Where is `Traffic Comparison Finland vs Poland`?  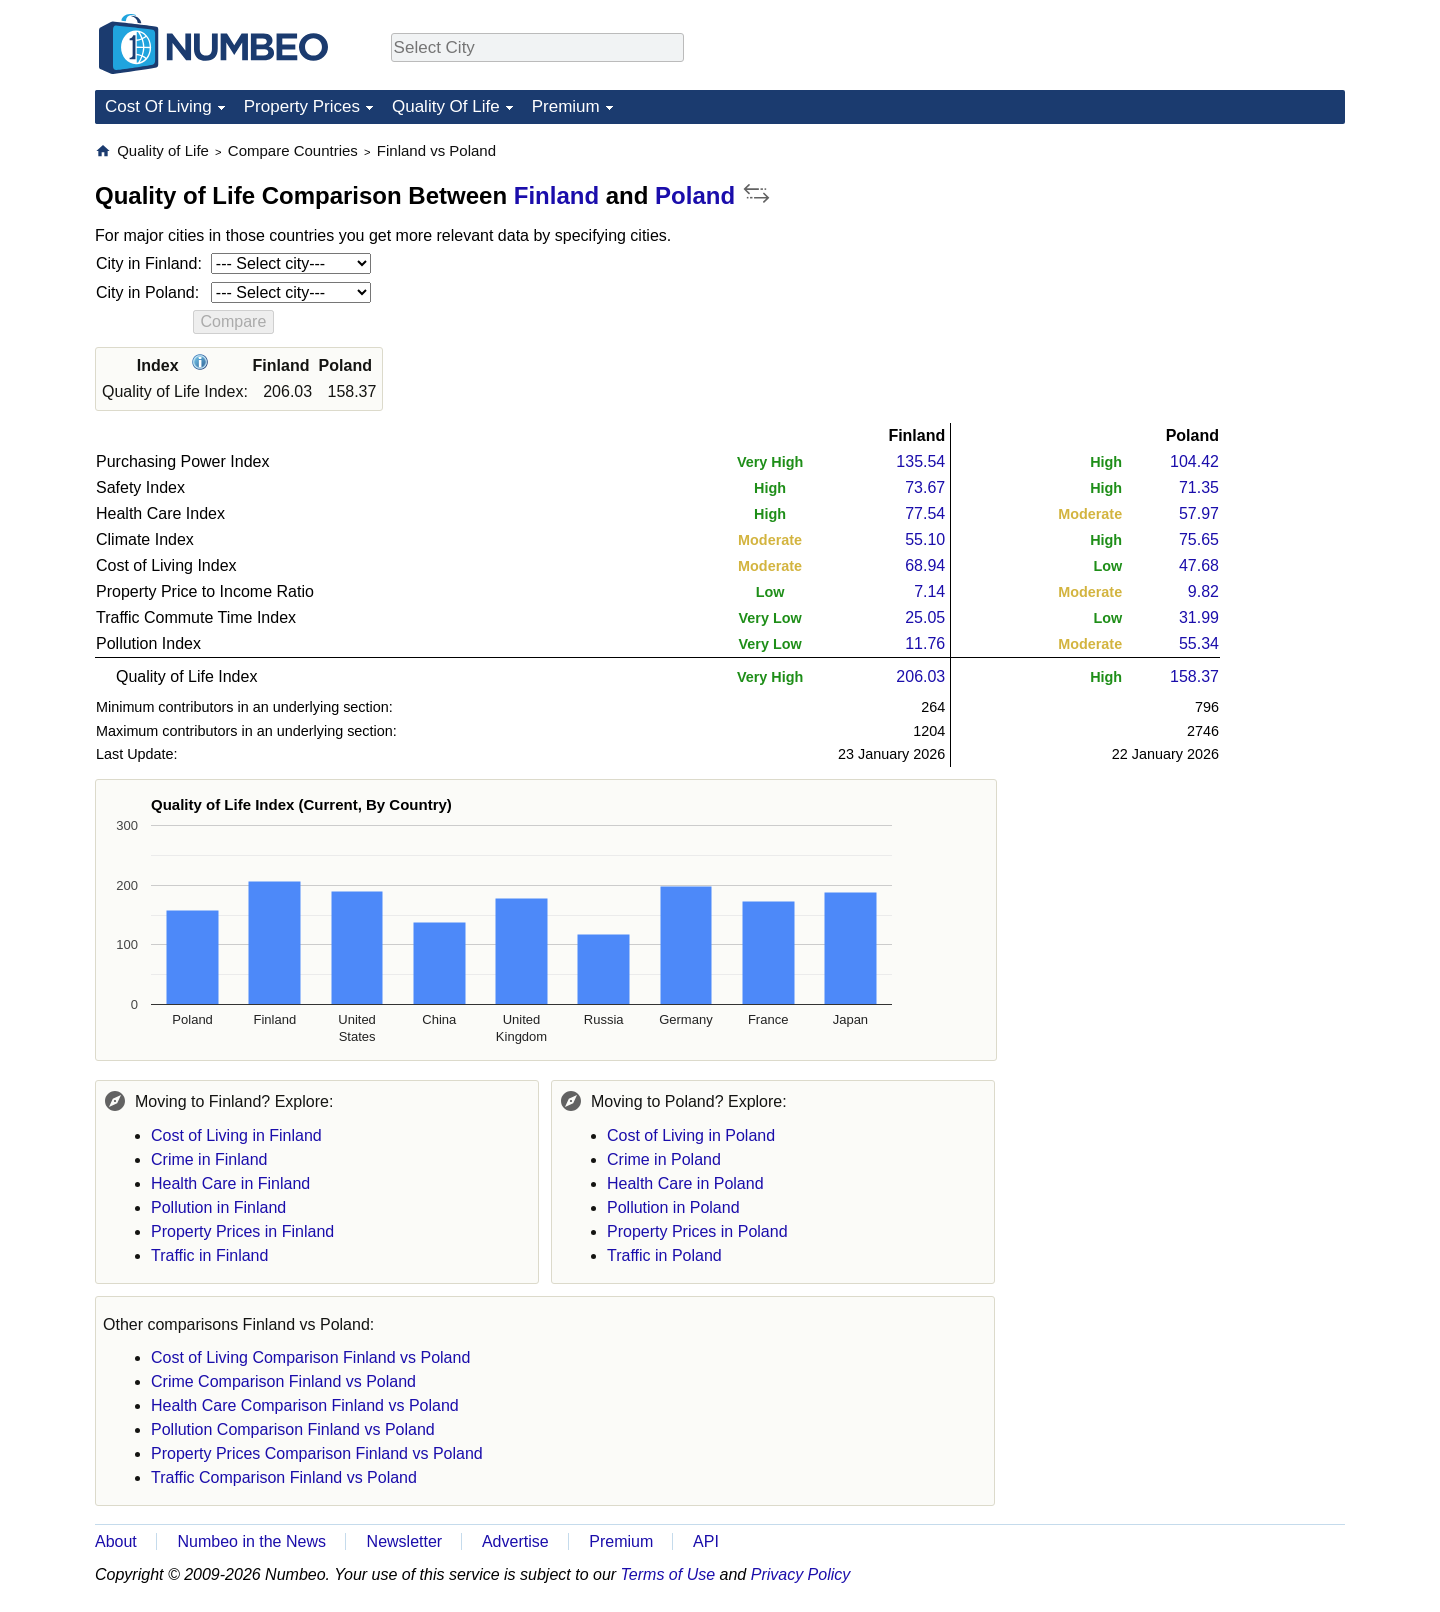 Traffic Comparison Finland vs Poland is located at coordinates (284, 1477).